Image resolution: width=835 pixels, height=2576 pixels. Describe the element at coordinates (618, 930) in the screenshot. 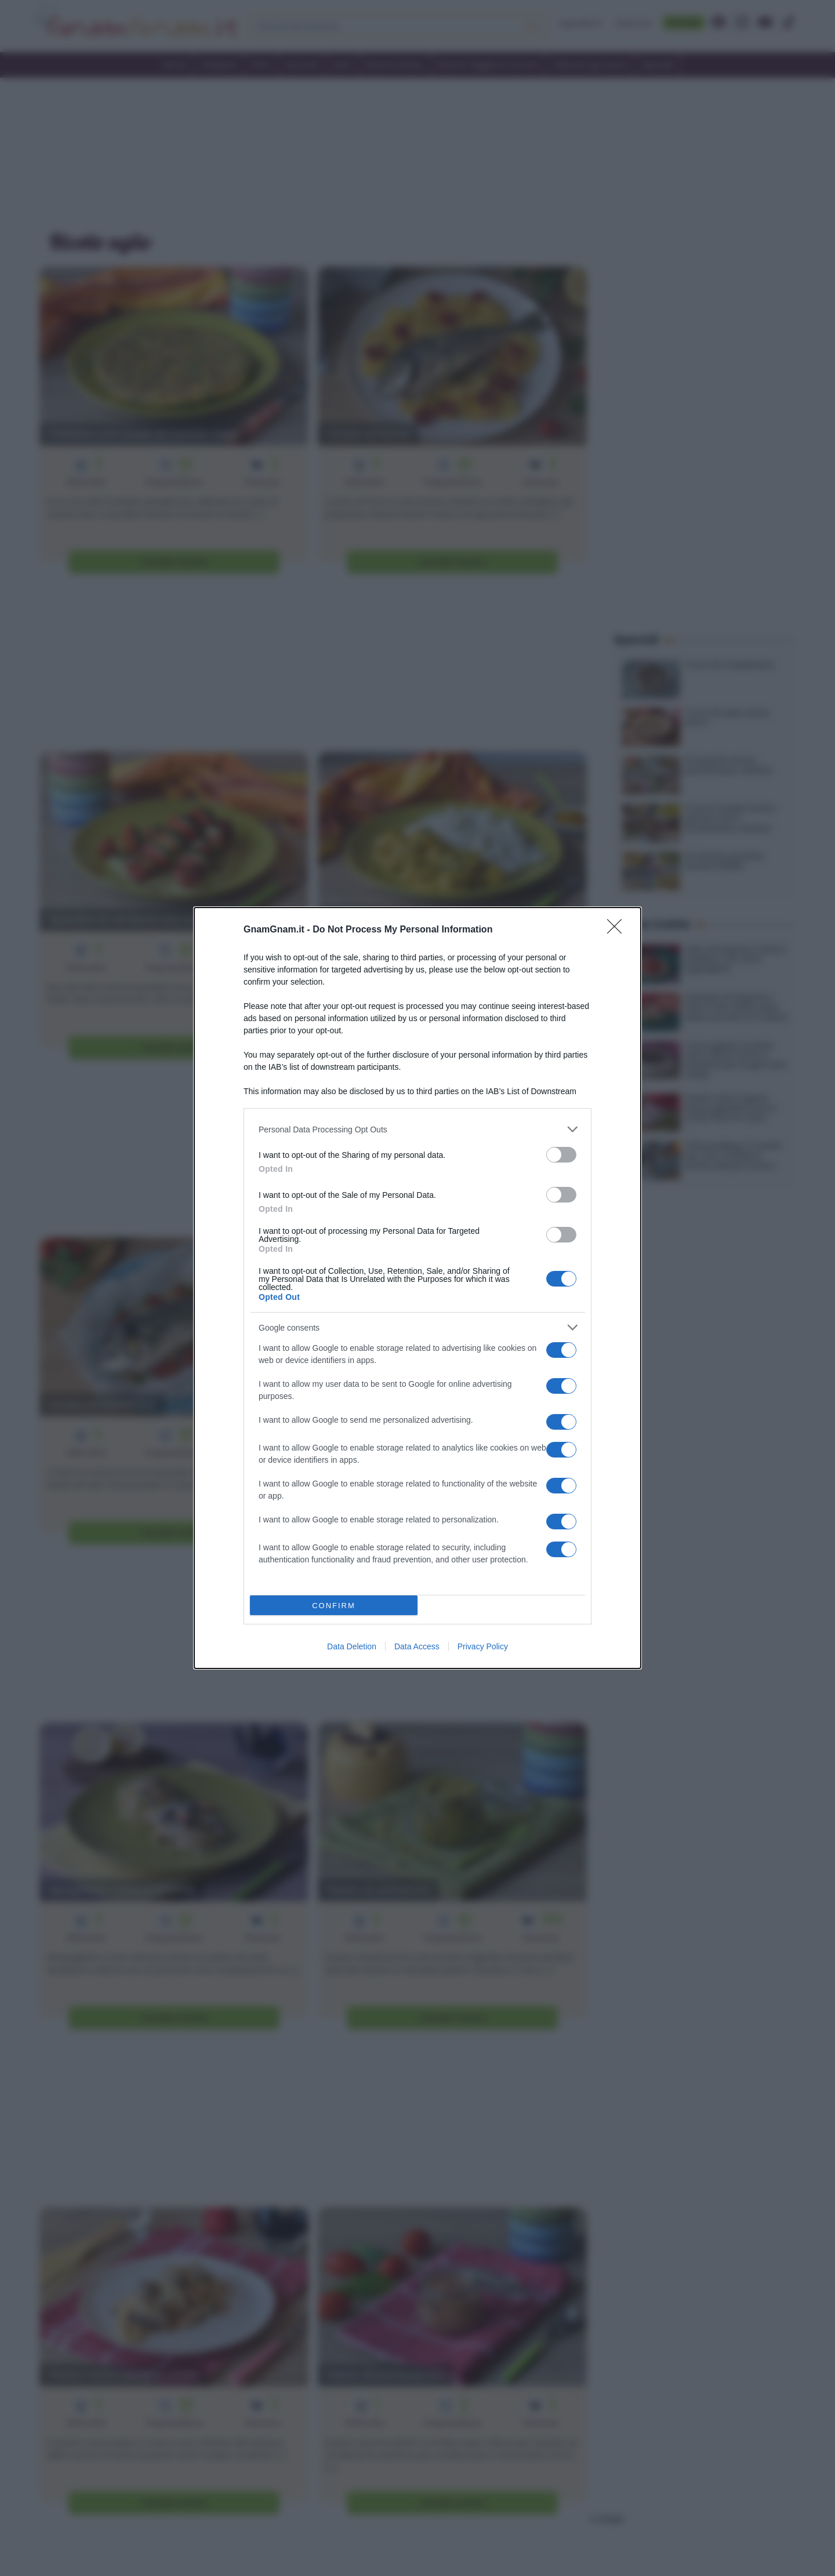

I see `[Close]` at that location.